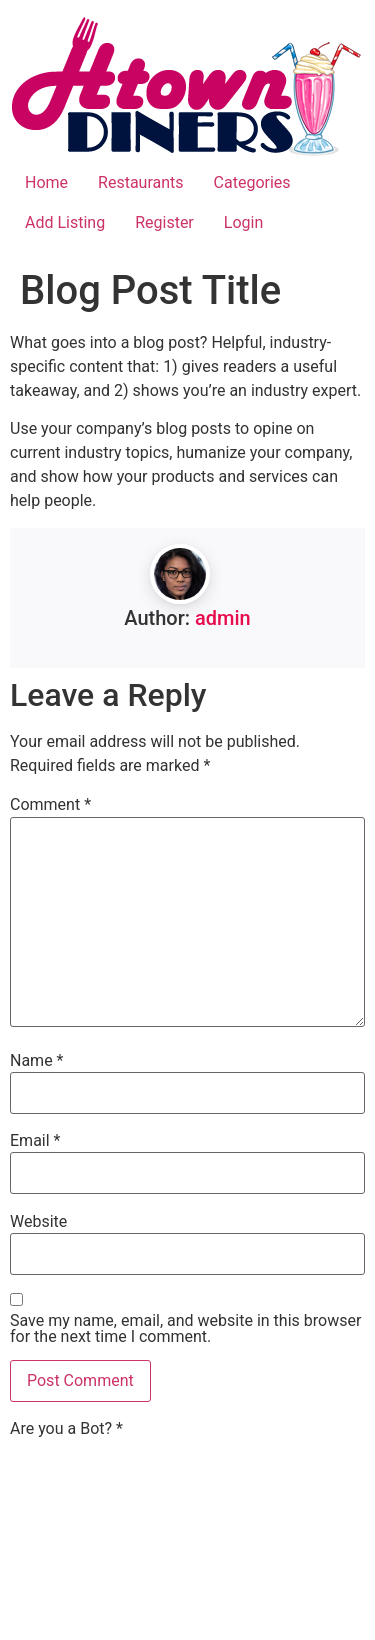  What do you see at coordinates (92, 1512) in the screenshot?
I see `[presentation]` at bounding box center [92, 1512].